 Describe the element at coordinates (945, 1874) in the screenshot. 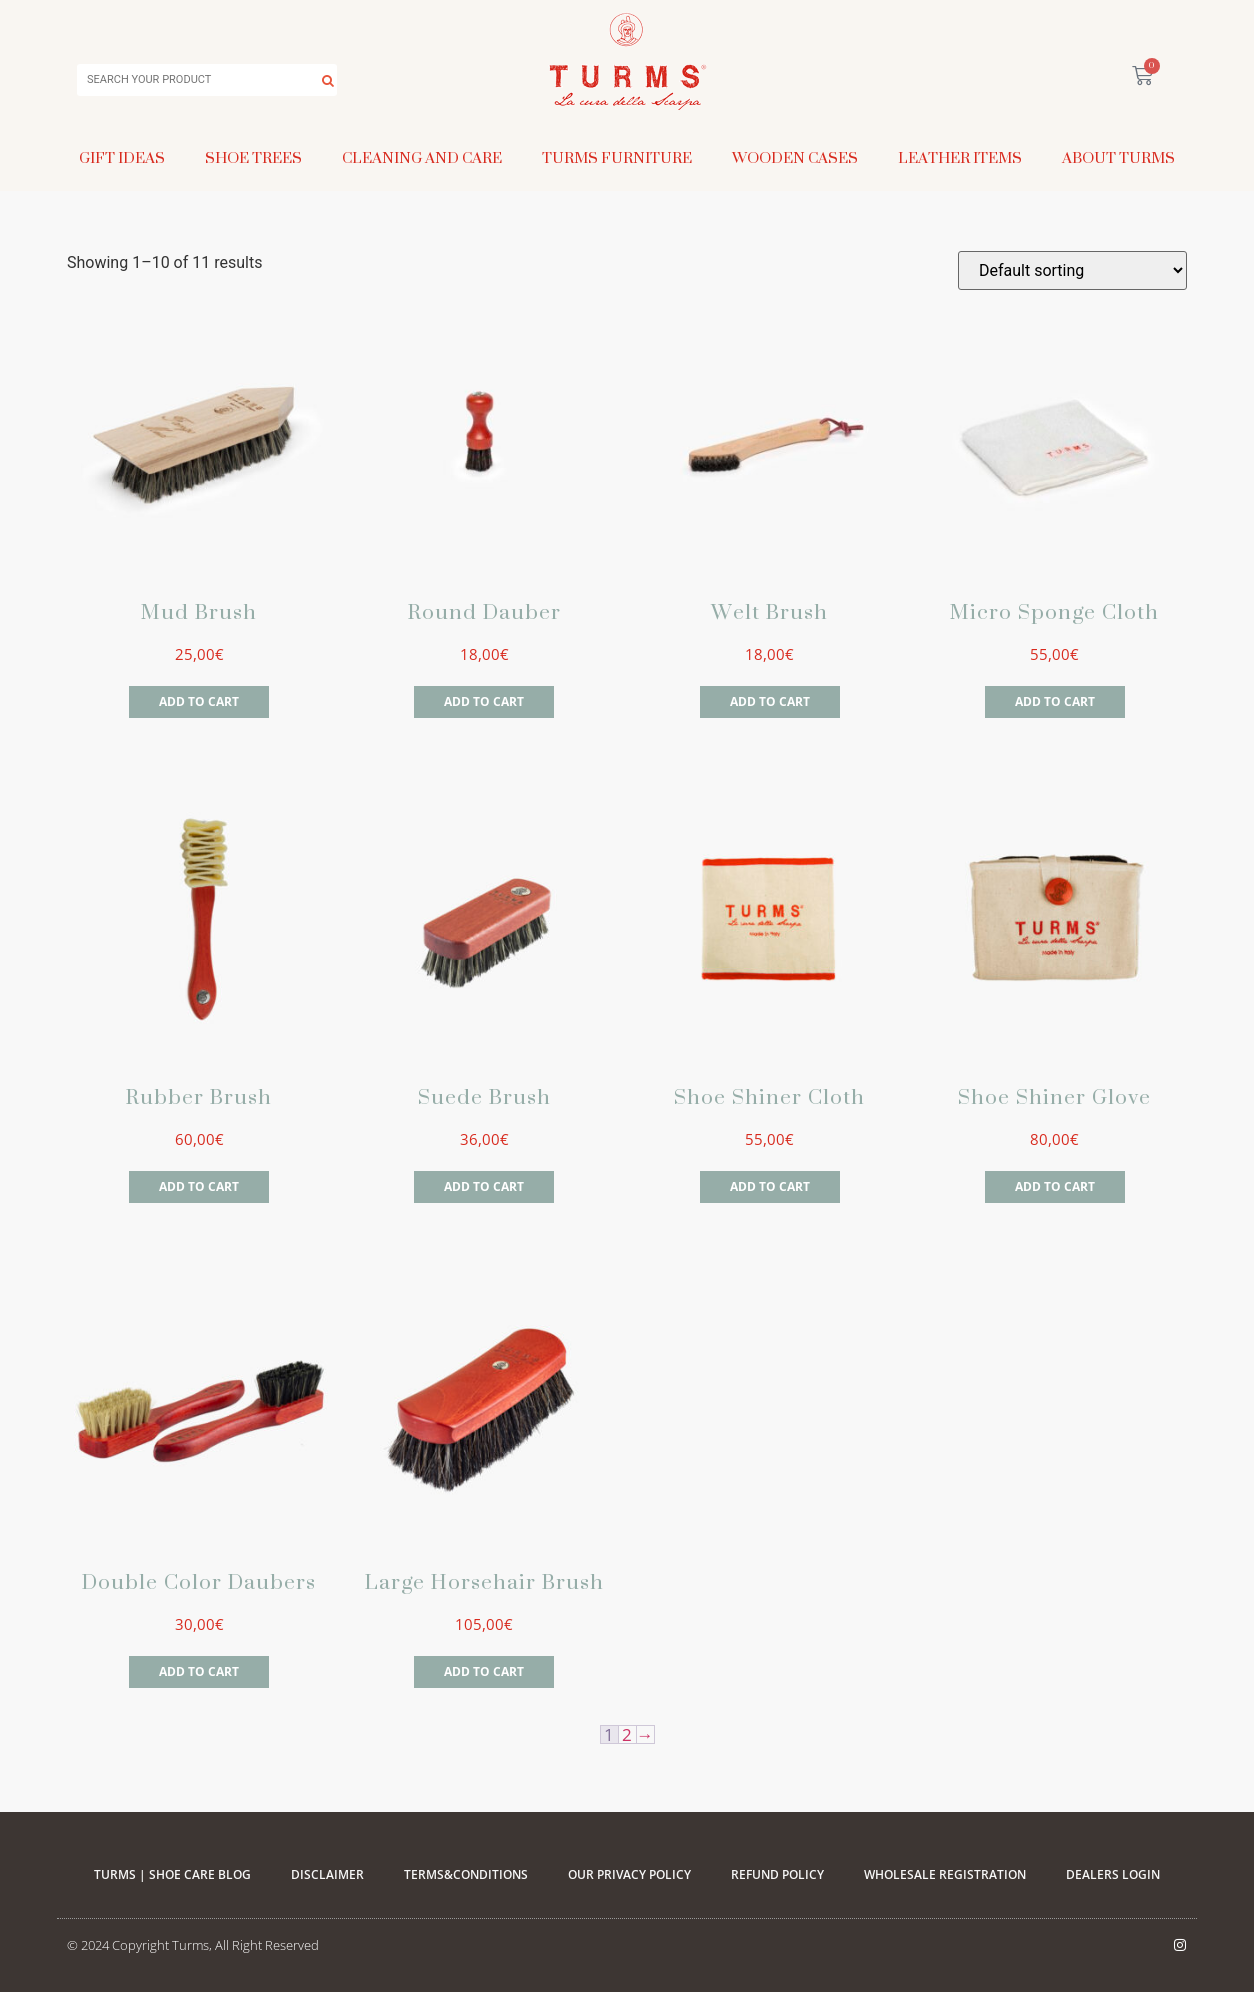

I see `WHOLESALE REGISTRATION` at that location.